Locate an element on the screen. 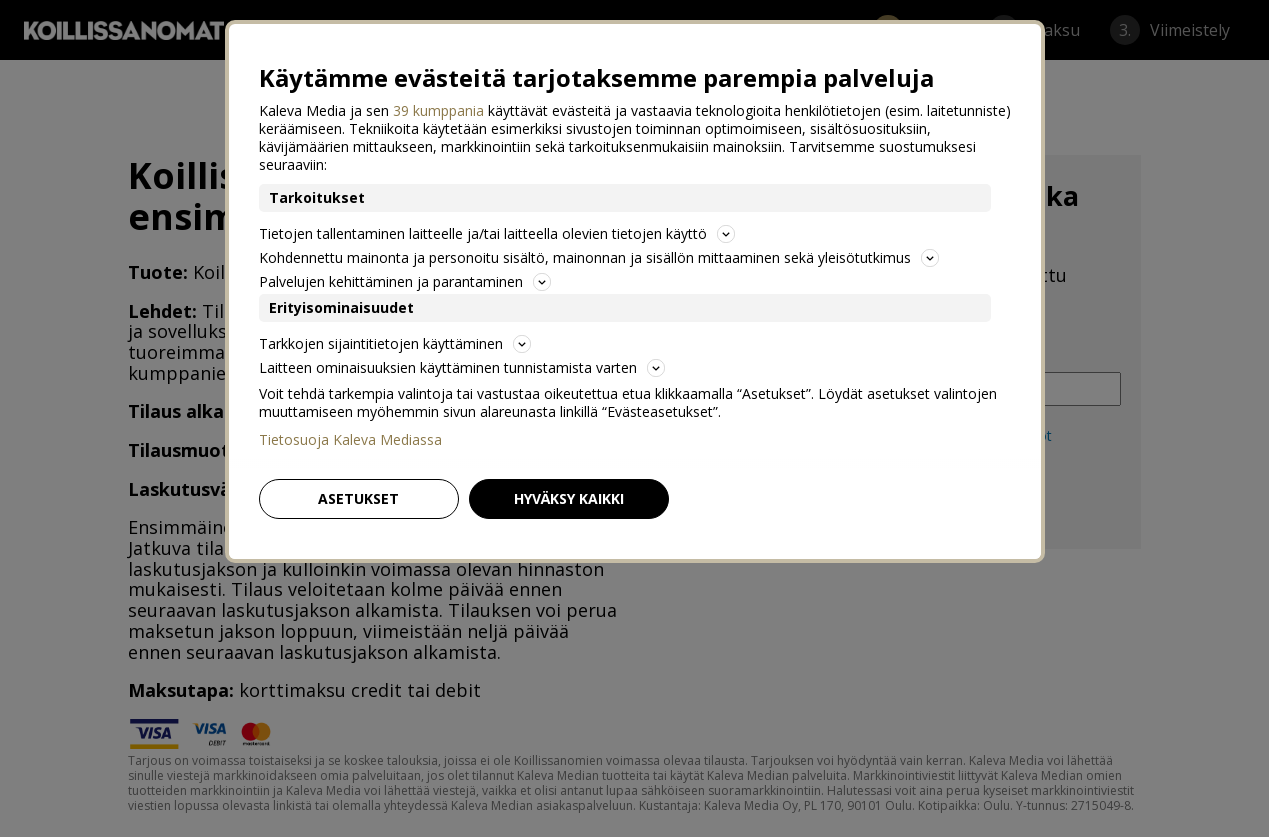 Image resolution: width=1269 pixels, height=837 pixels. Palvelujen kehittäminen ja parantaminen is located at coordinates (405, 281).